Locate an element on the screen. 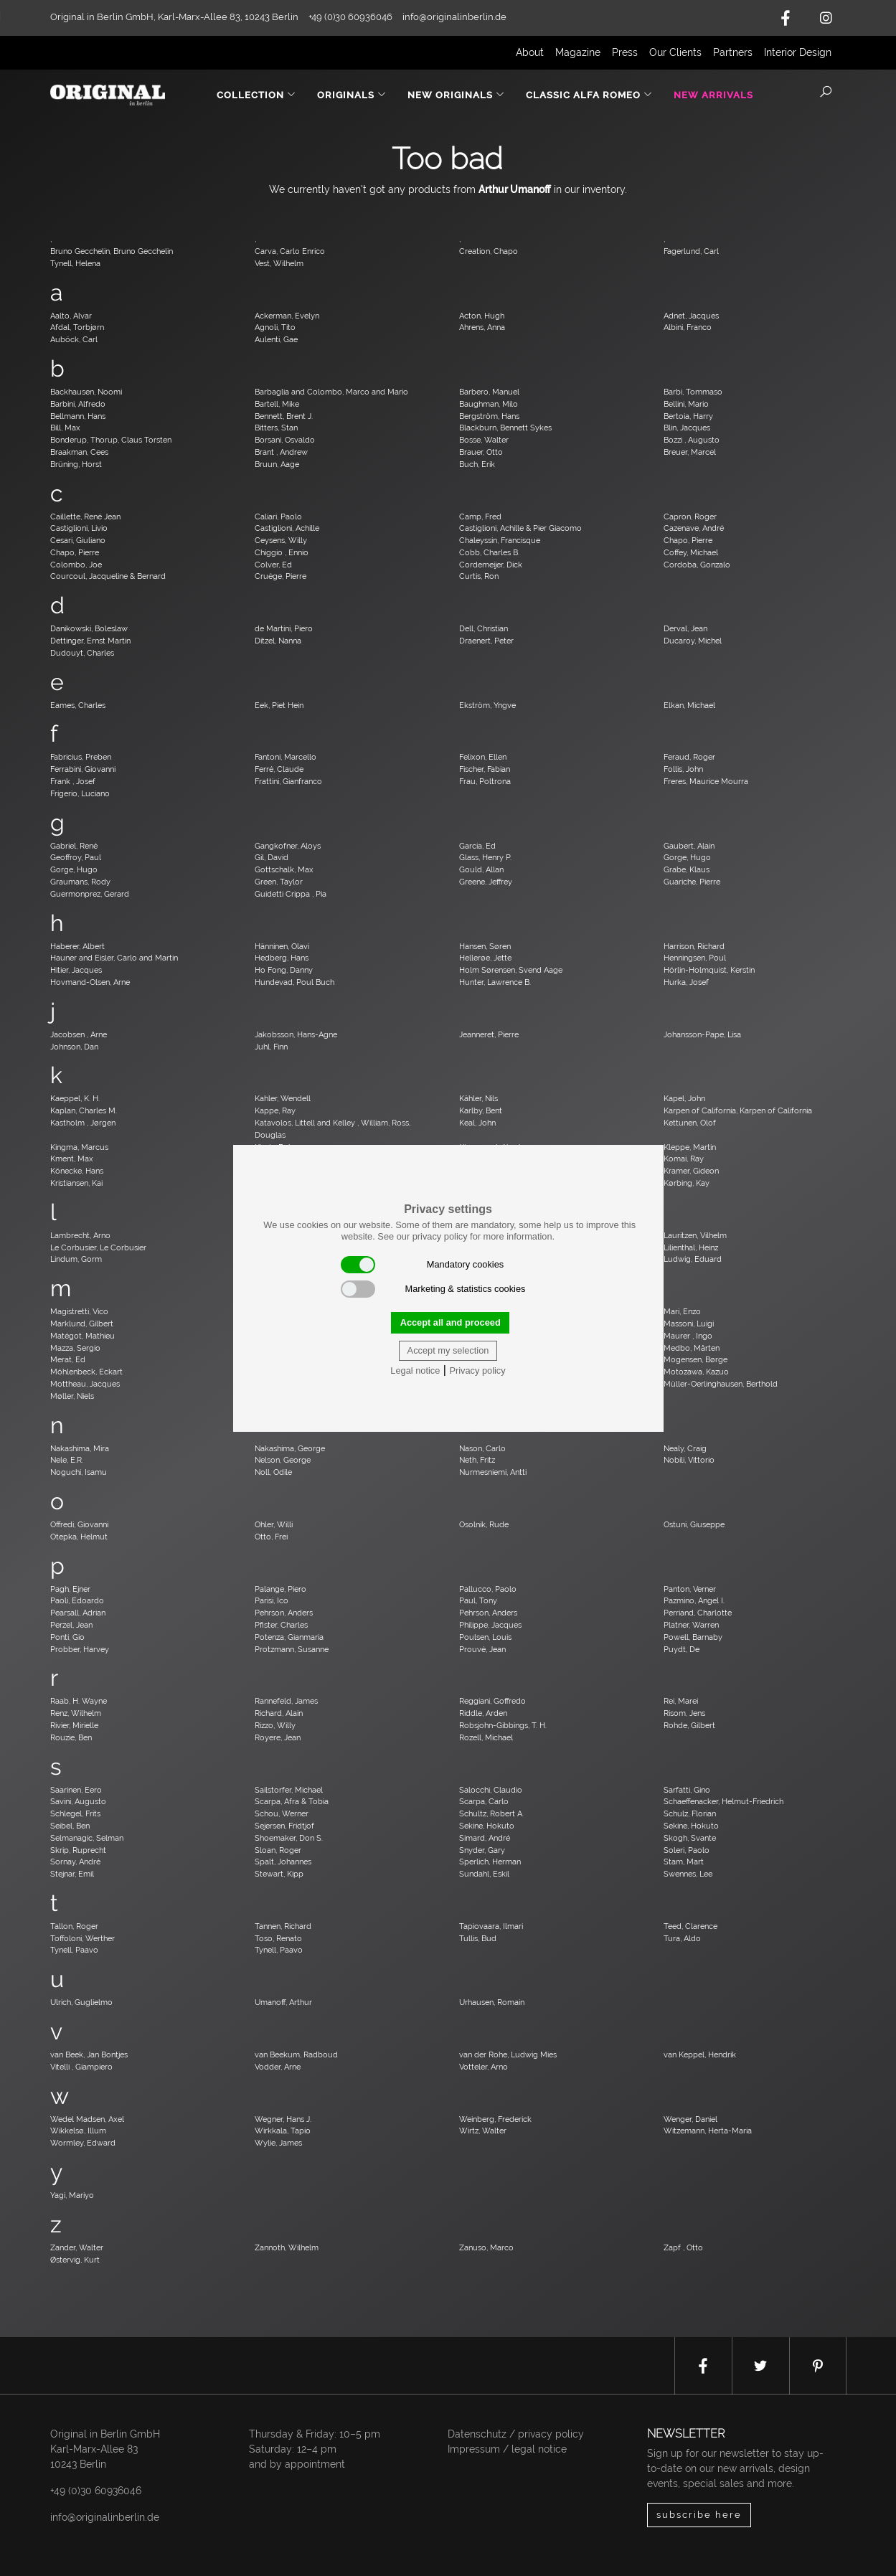 The height and width of the screenshot is (2576, 896). Schultz, Robert A. is located at coordinates (491, 1813).